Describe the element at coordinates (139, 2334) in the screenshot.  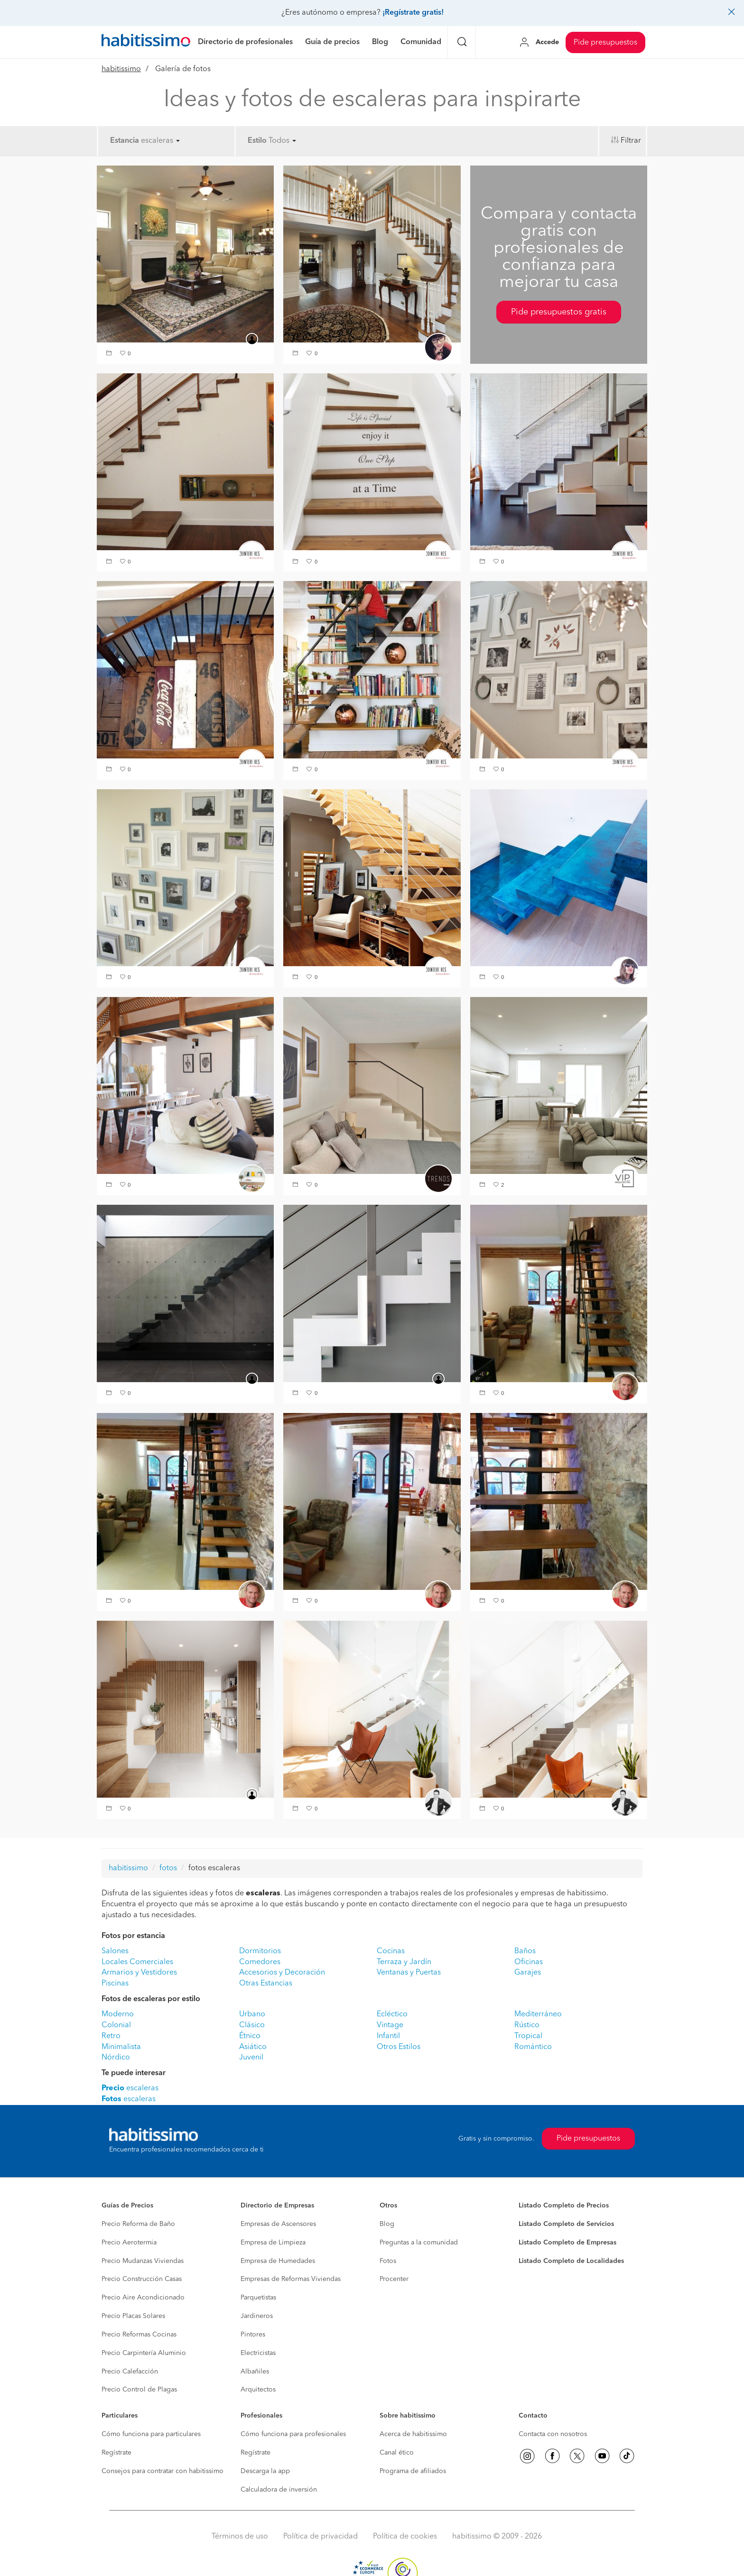
I see `Precio Reformas Cocinas` at that location.